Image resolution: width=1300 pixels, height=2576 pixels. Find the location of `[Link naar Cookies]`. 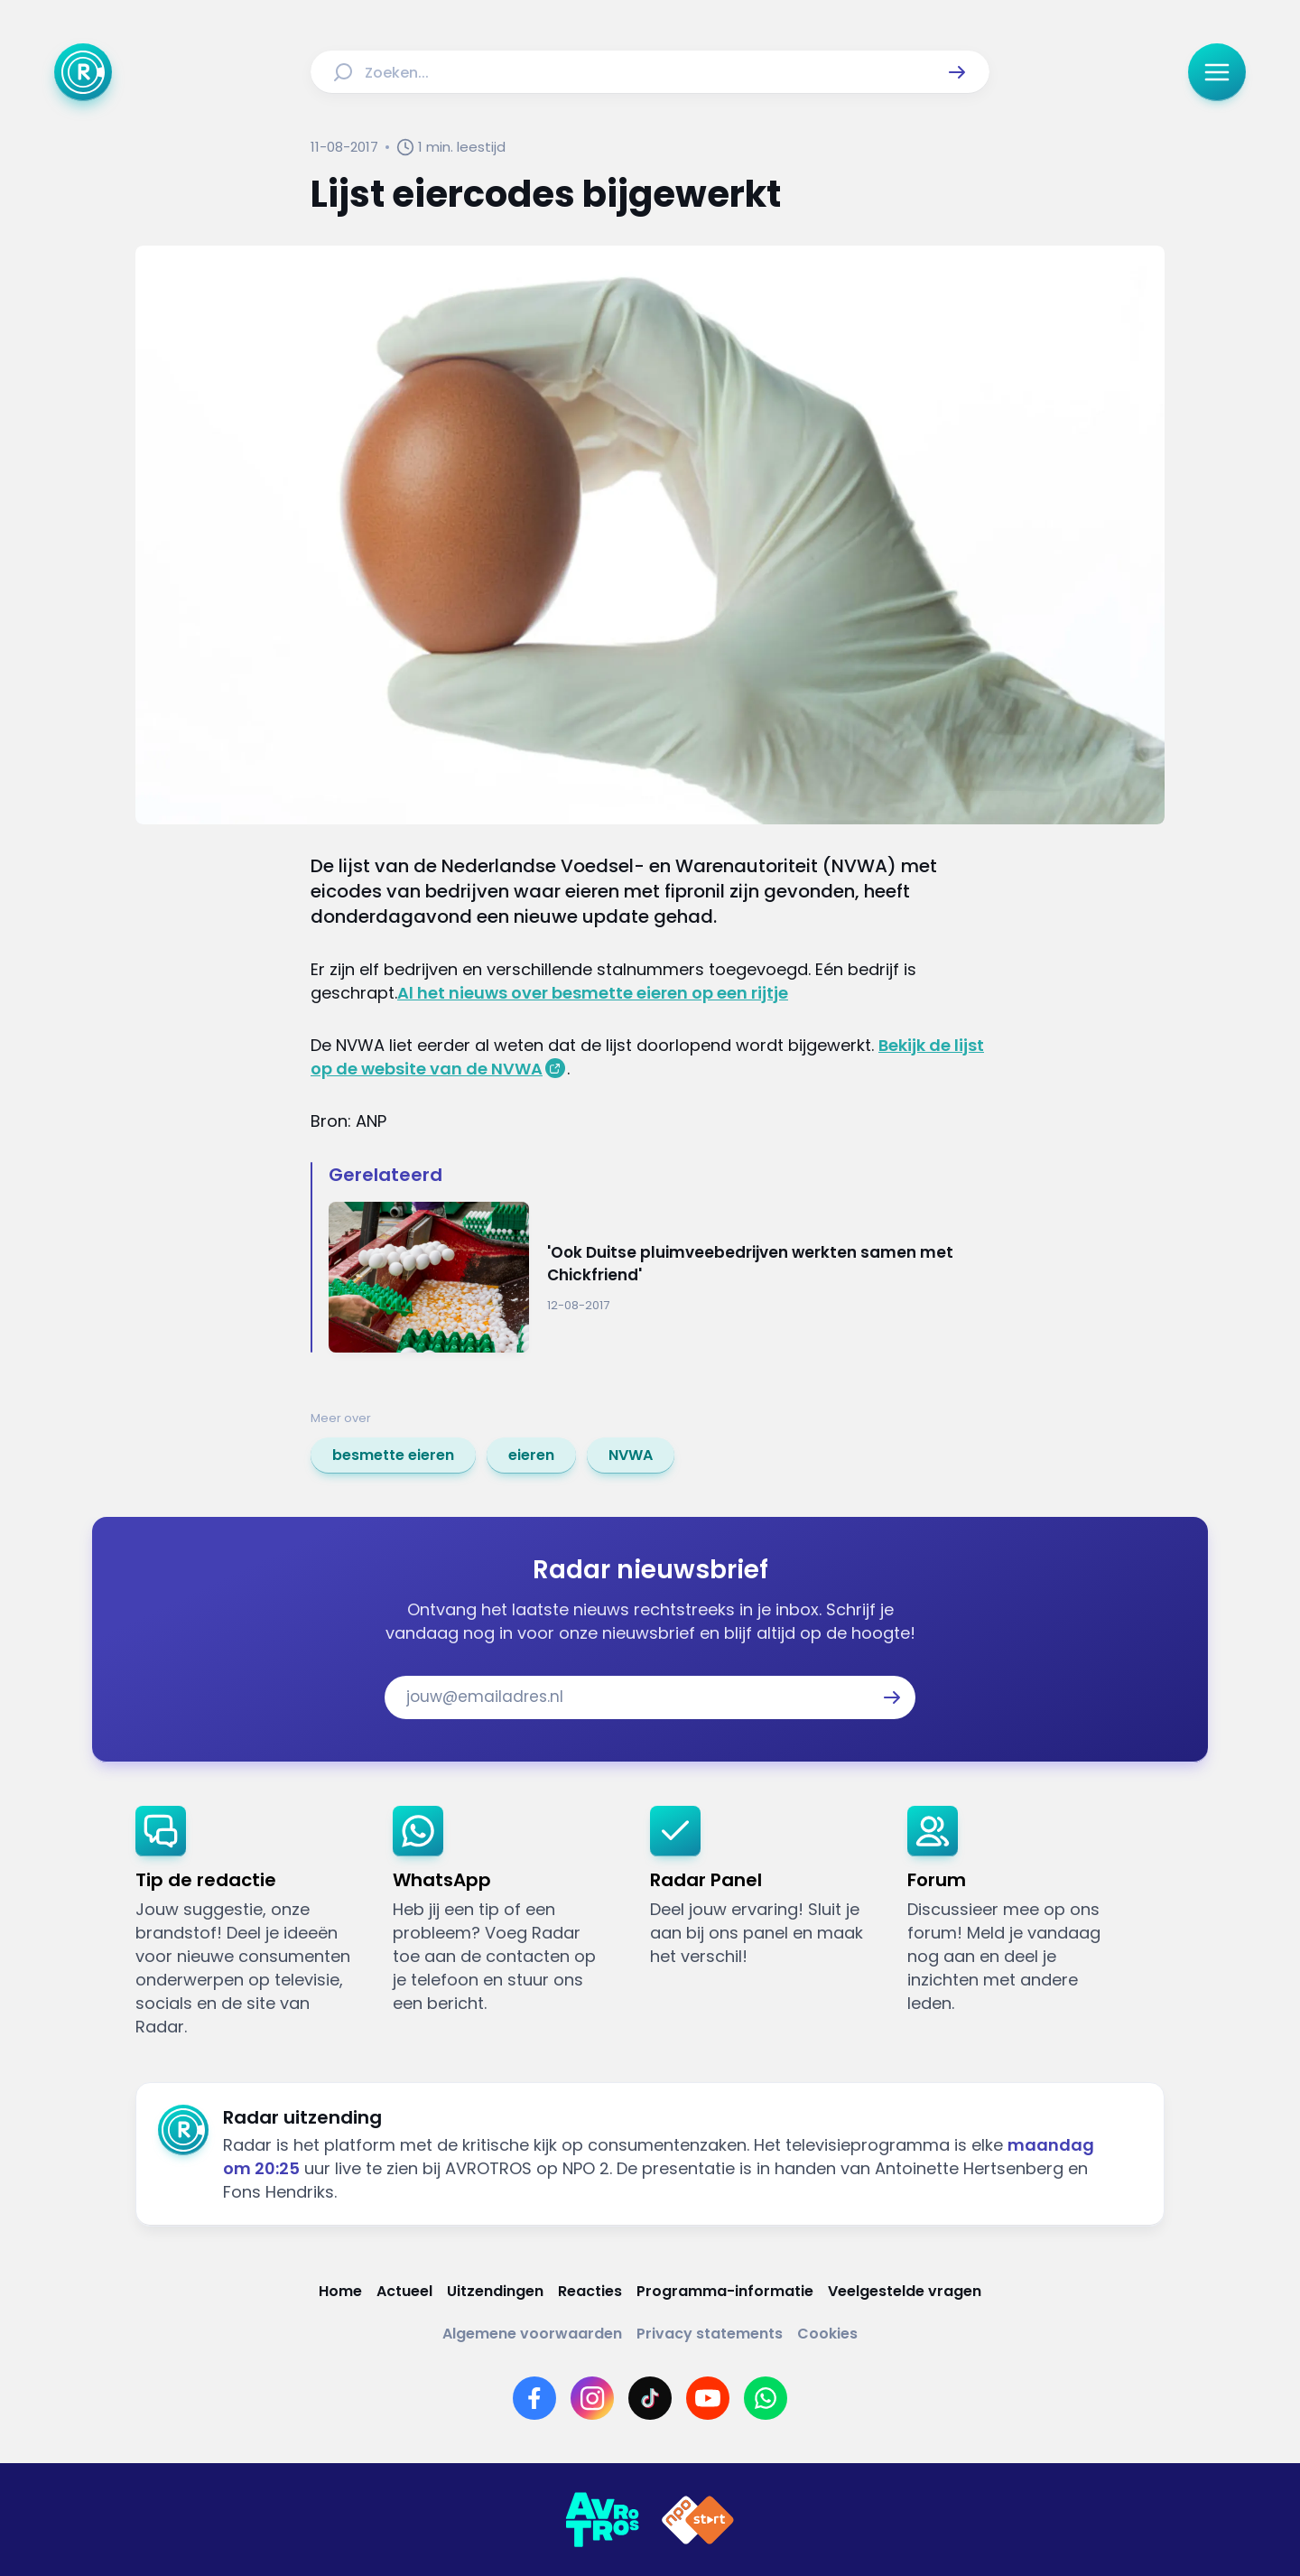

[Link naar Cookies] is located at coordinates (827, 2333).